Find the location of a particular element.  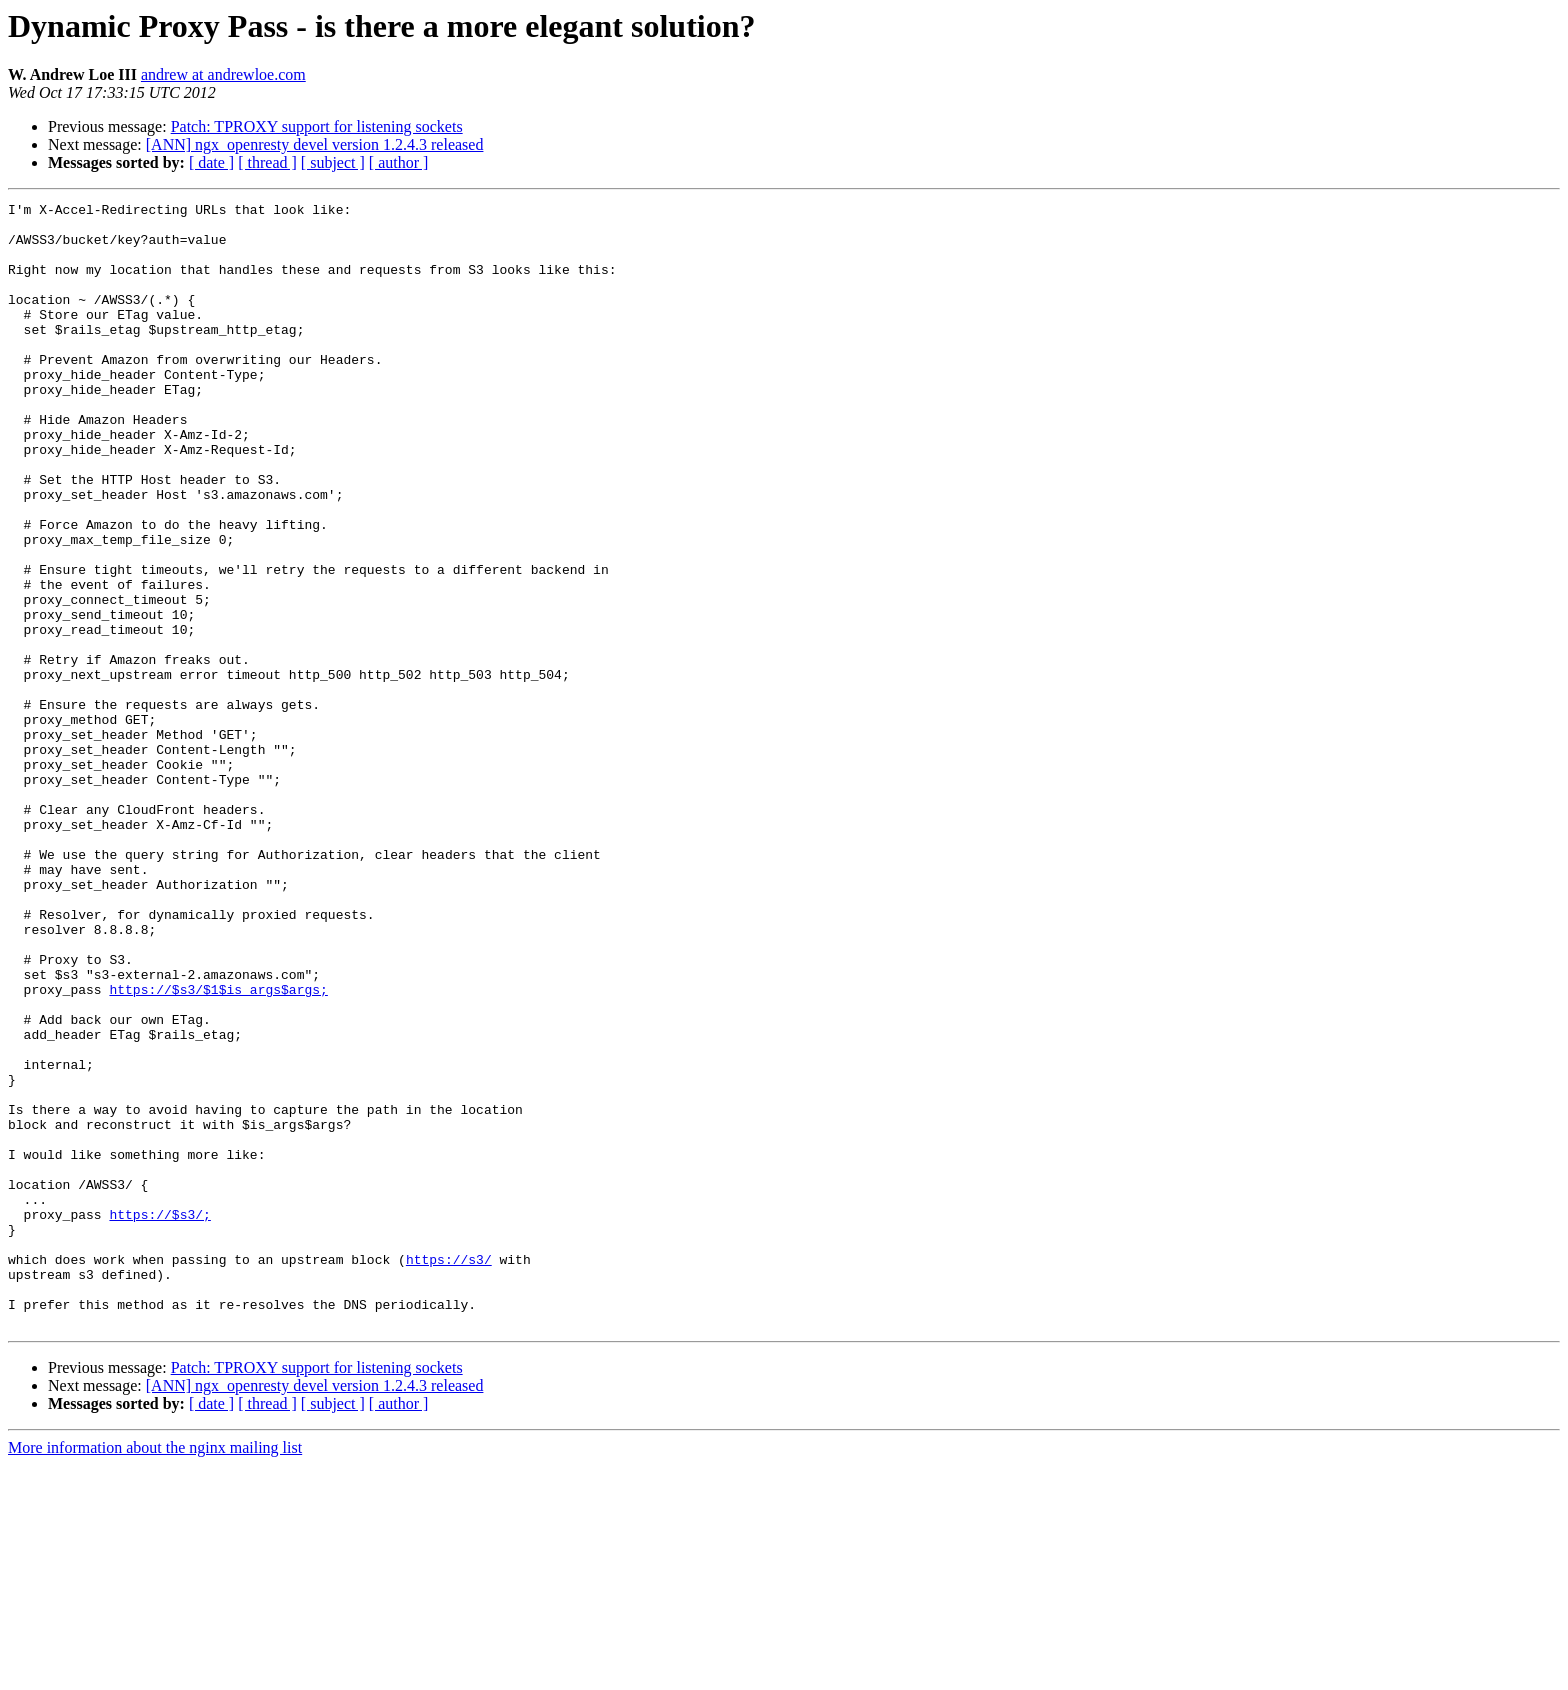

https://$s3/; is located at coordinates (159, 1418).